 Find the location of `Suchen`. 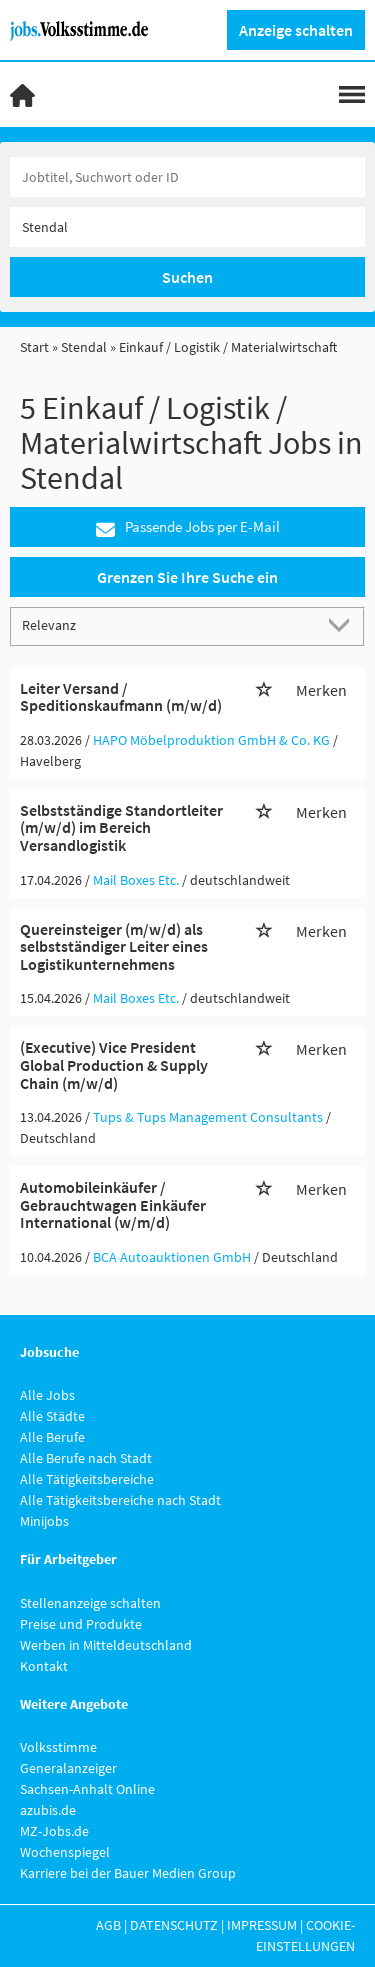

Suchen is located at coordinates (187, 277).